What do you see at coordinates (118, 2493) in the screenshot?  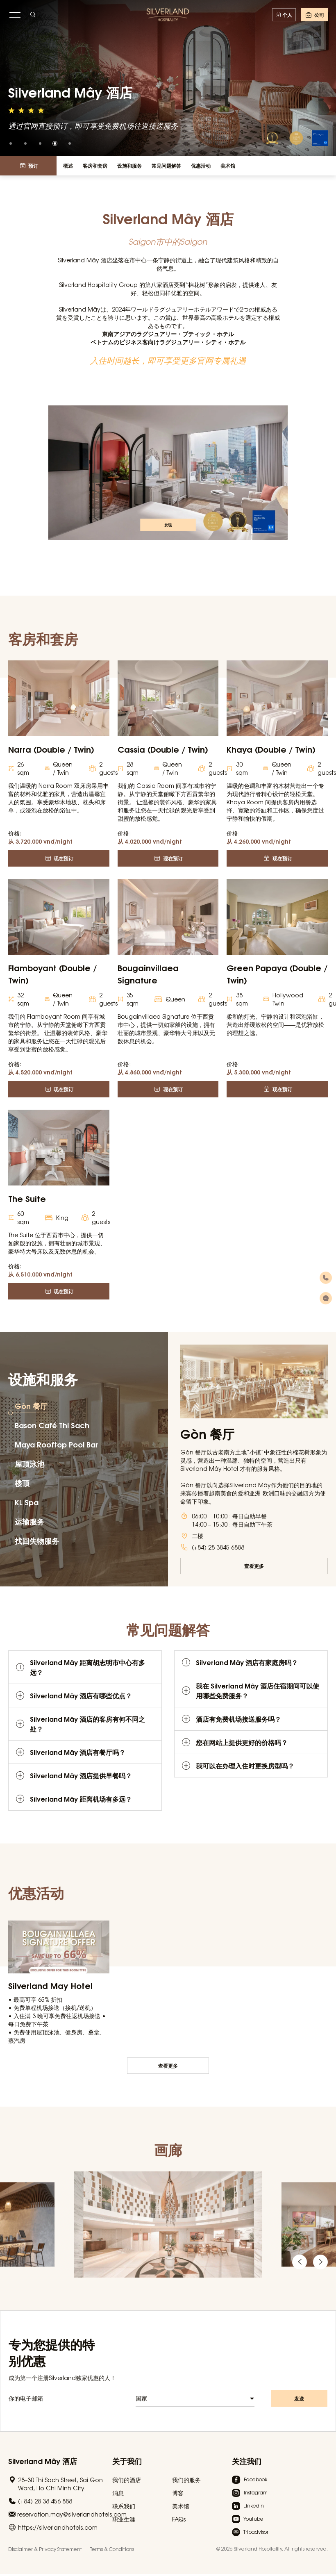 I see `消息` at bounding box center [118, 2493].